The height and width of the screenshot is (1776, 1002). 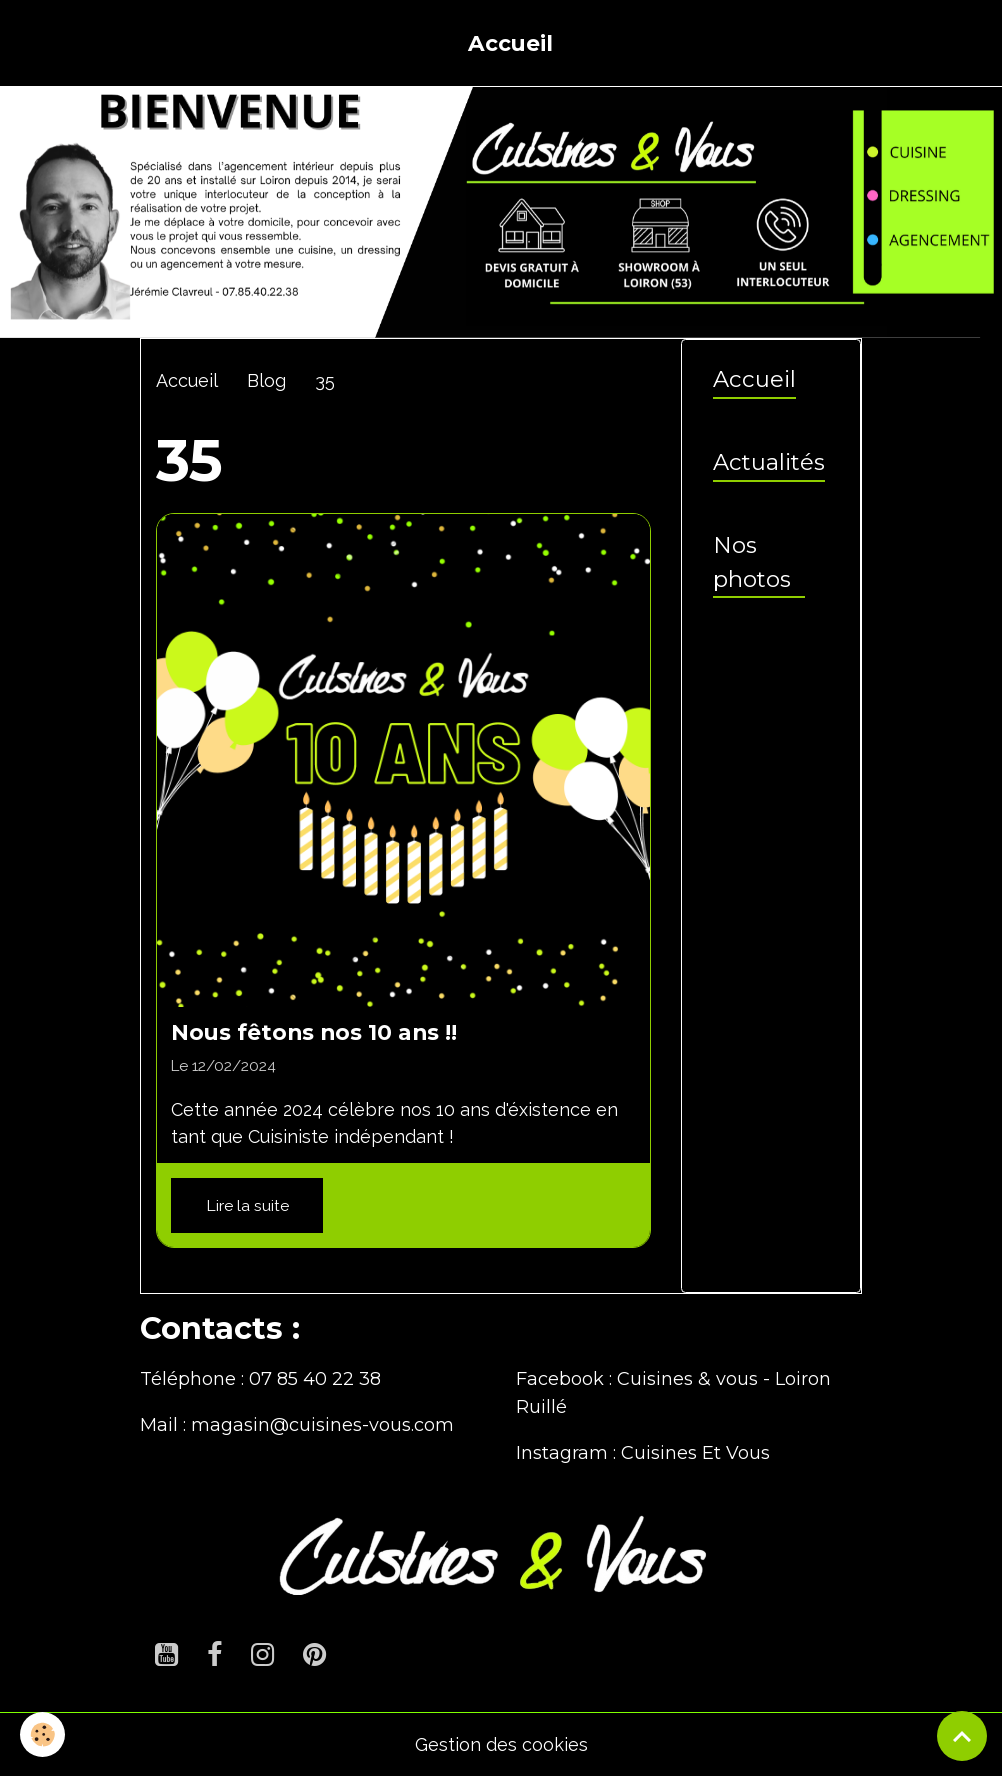 What do you see at coordinates (315, 1379) in the screenshot?
I see `07 85 40 22 38` at bounding box center [315, 1379].